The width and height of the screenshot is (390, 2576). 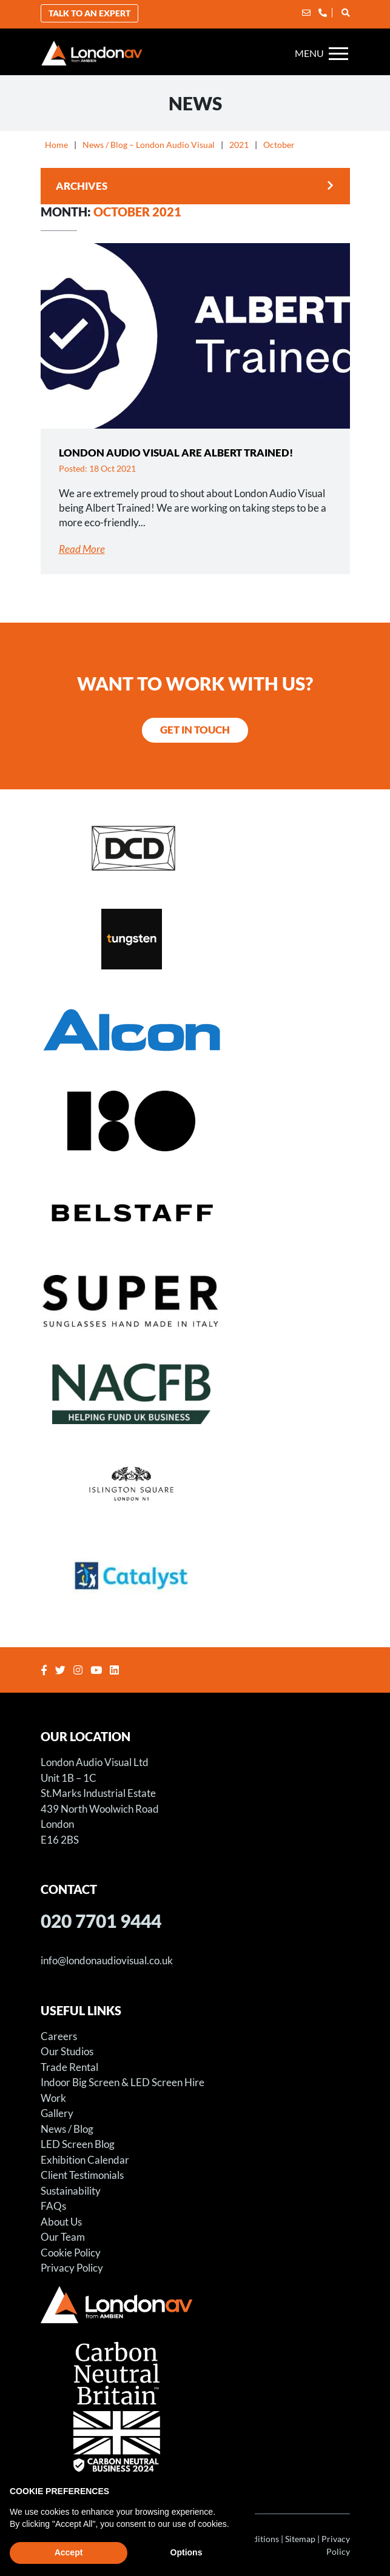 What do you see at coordinates (186, 2552) in the screenshot?
I see `Options [button]` at bounding box center [186, 2552].